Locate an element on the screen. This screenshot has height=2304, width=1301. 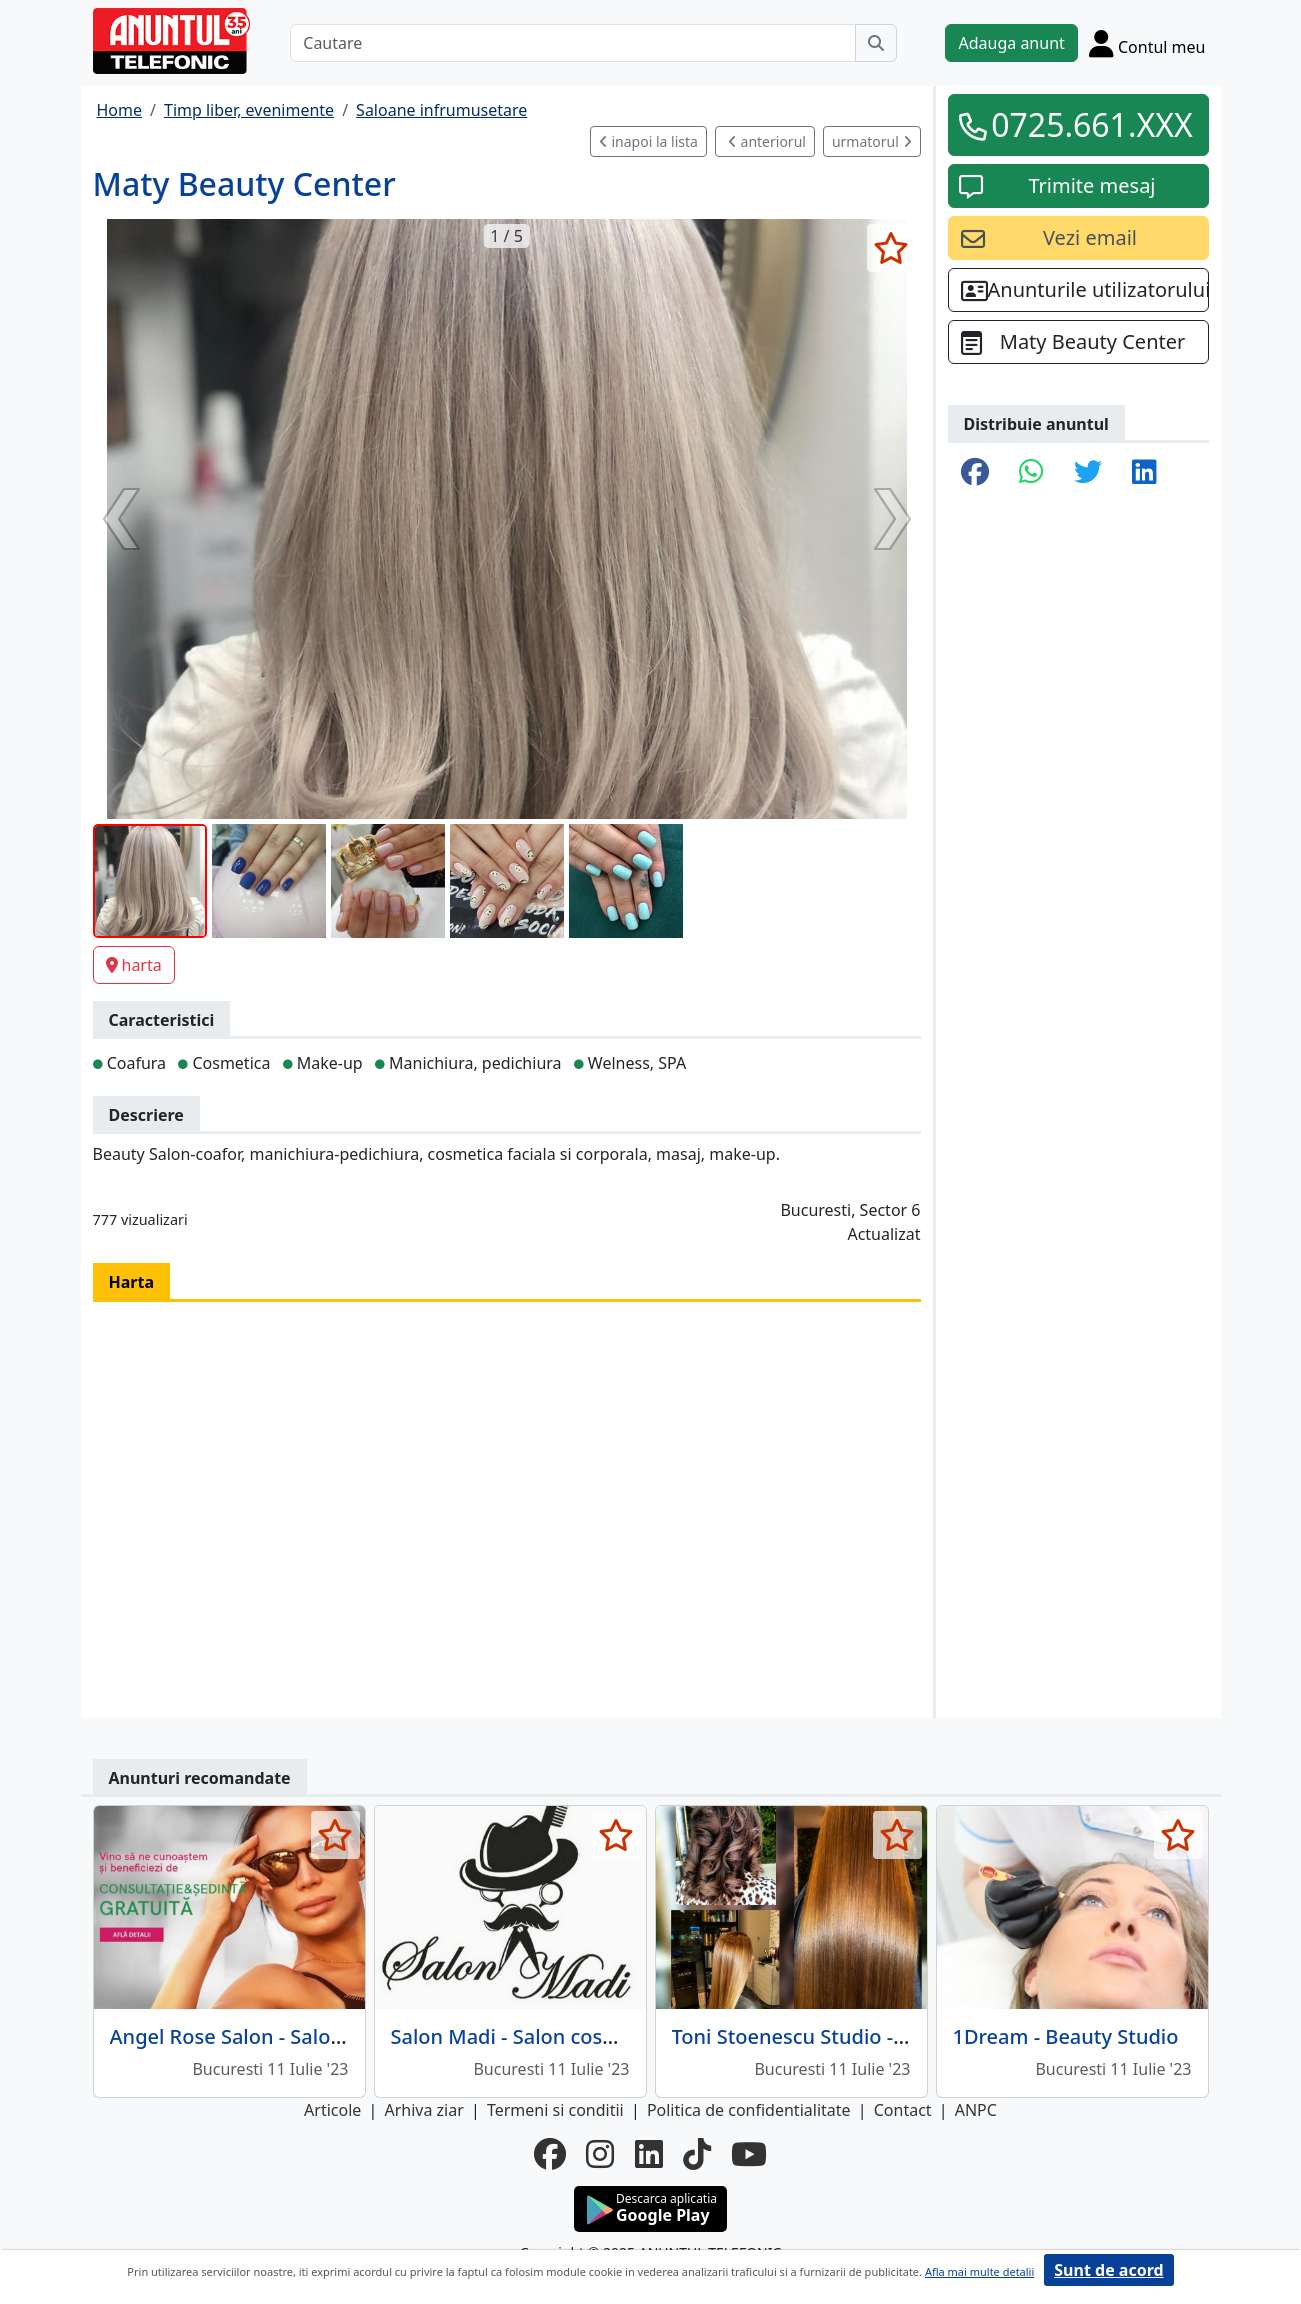
[Cauta] is located at coordinates (876, 43).